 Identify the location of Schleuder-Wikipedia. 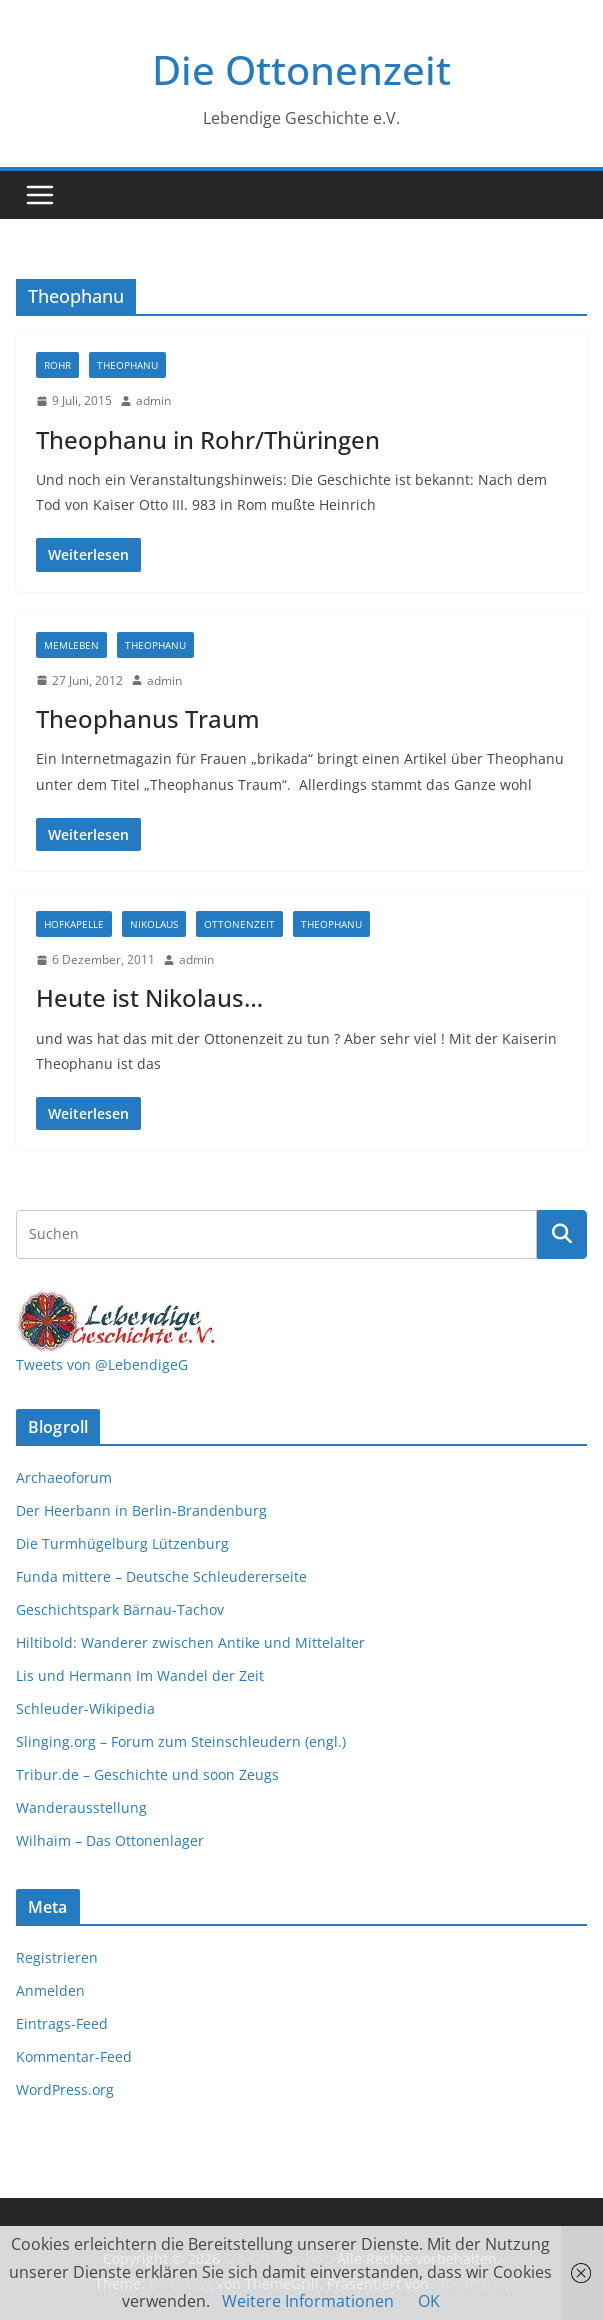
(85, 1708).